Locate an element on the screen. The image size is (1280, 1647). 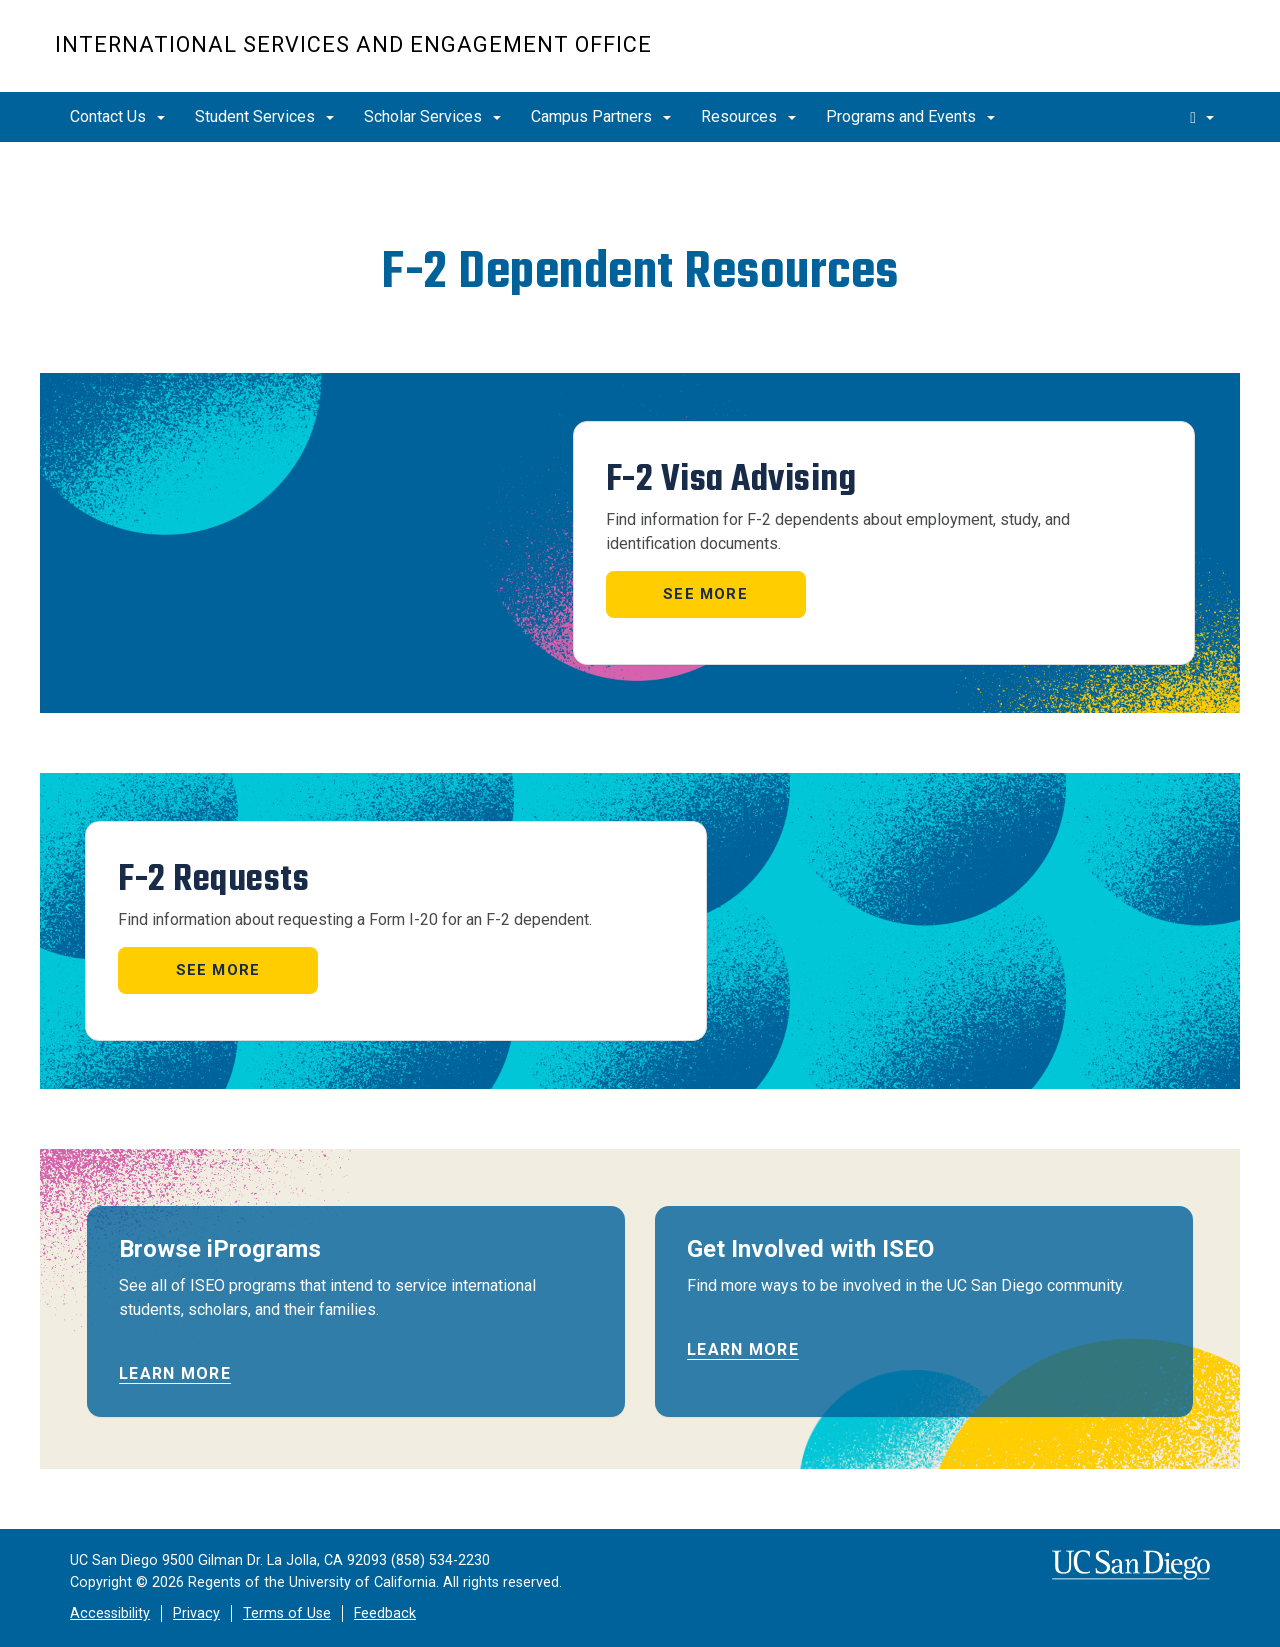
Terms of Use is located at coordinates (287, 1613).